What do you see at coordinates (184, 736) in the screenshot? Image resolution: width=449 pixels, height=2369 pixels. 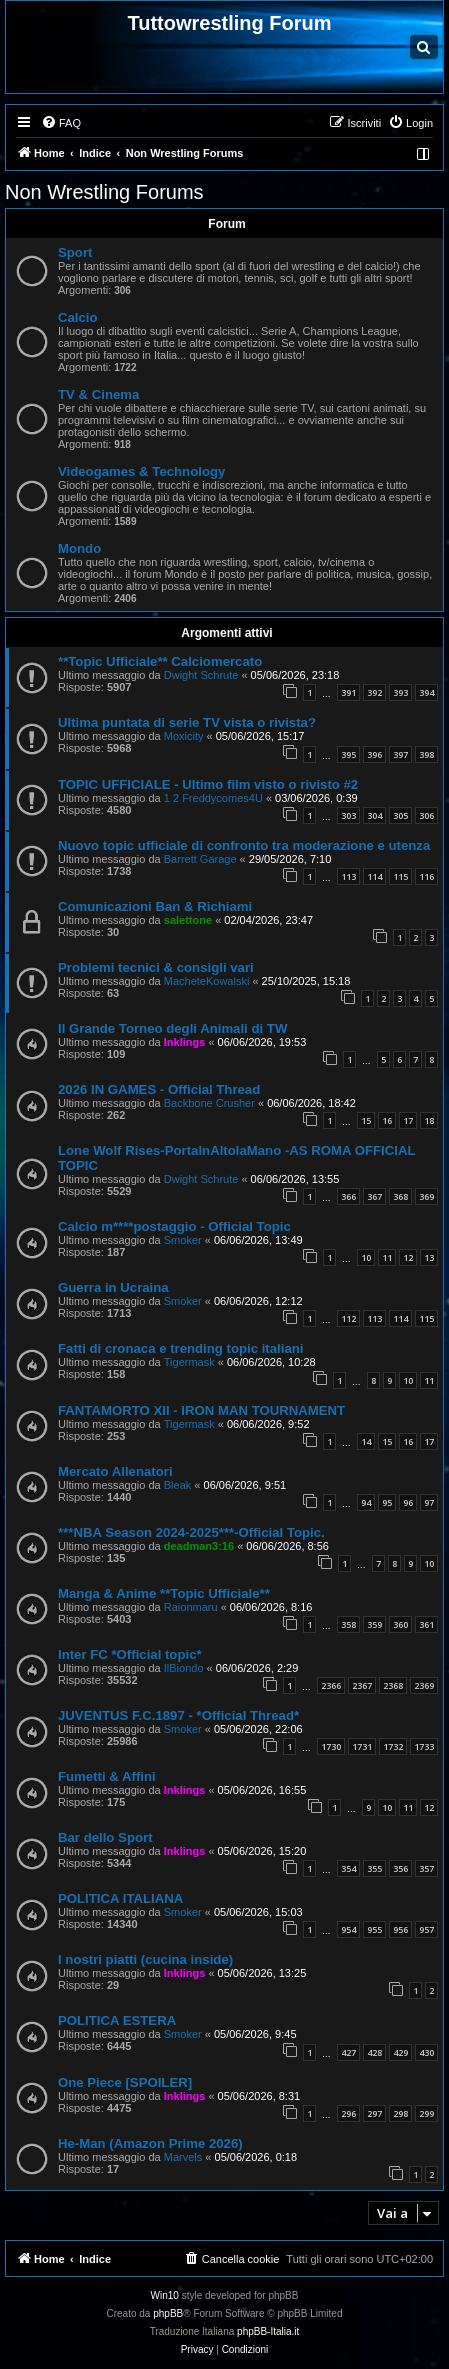 I see `Moxicity` at bounding box center [184, 736].